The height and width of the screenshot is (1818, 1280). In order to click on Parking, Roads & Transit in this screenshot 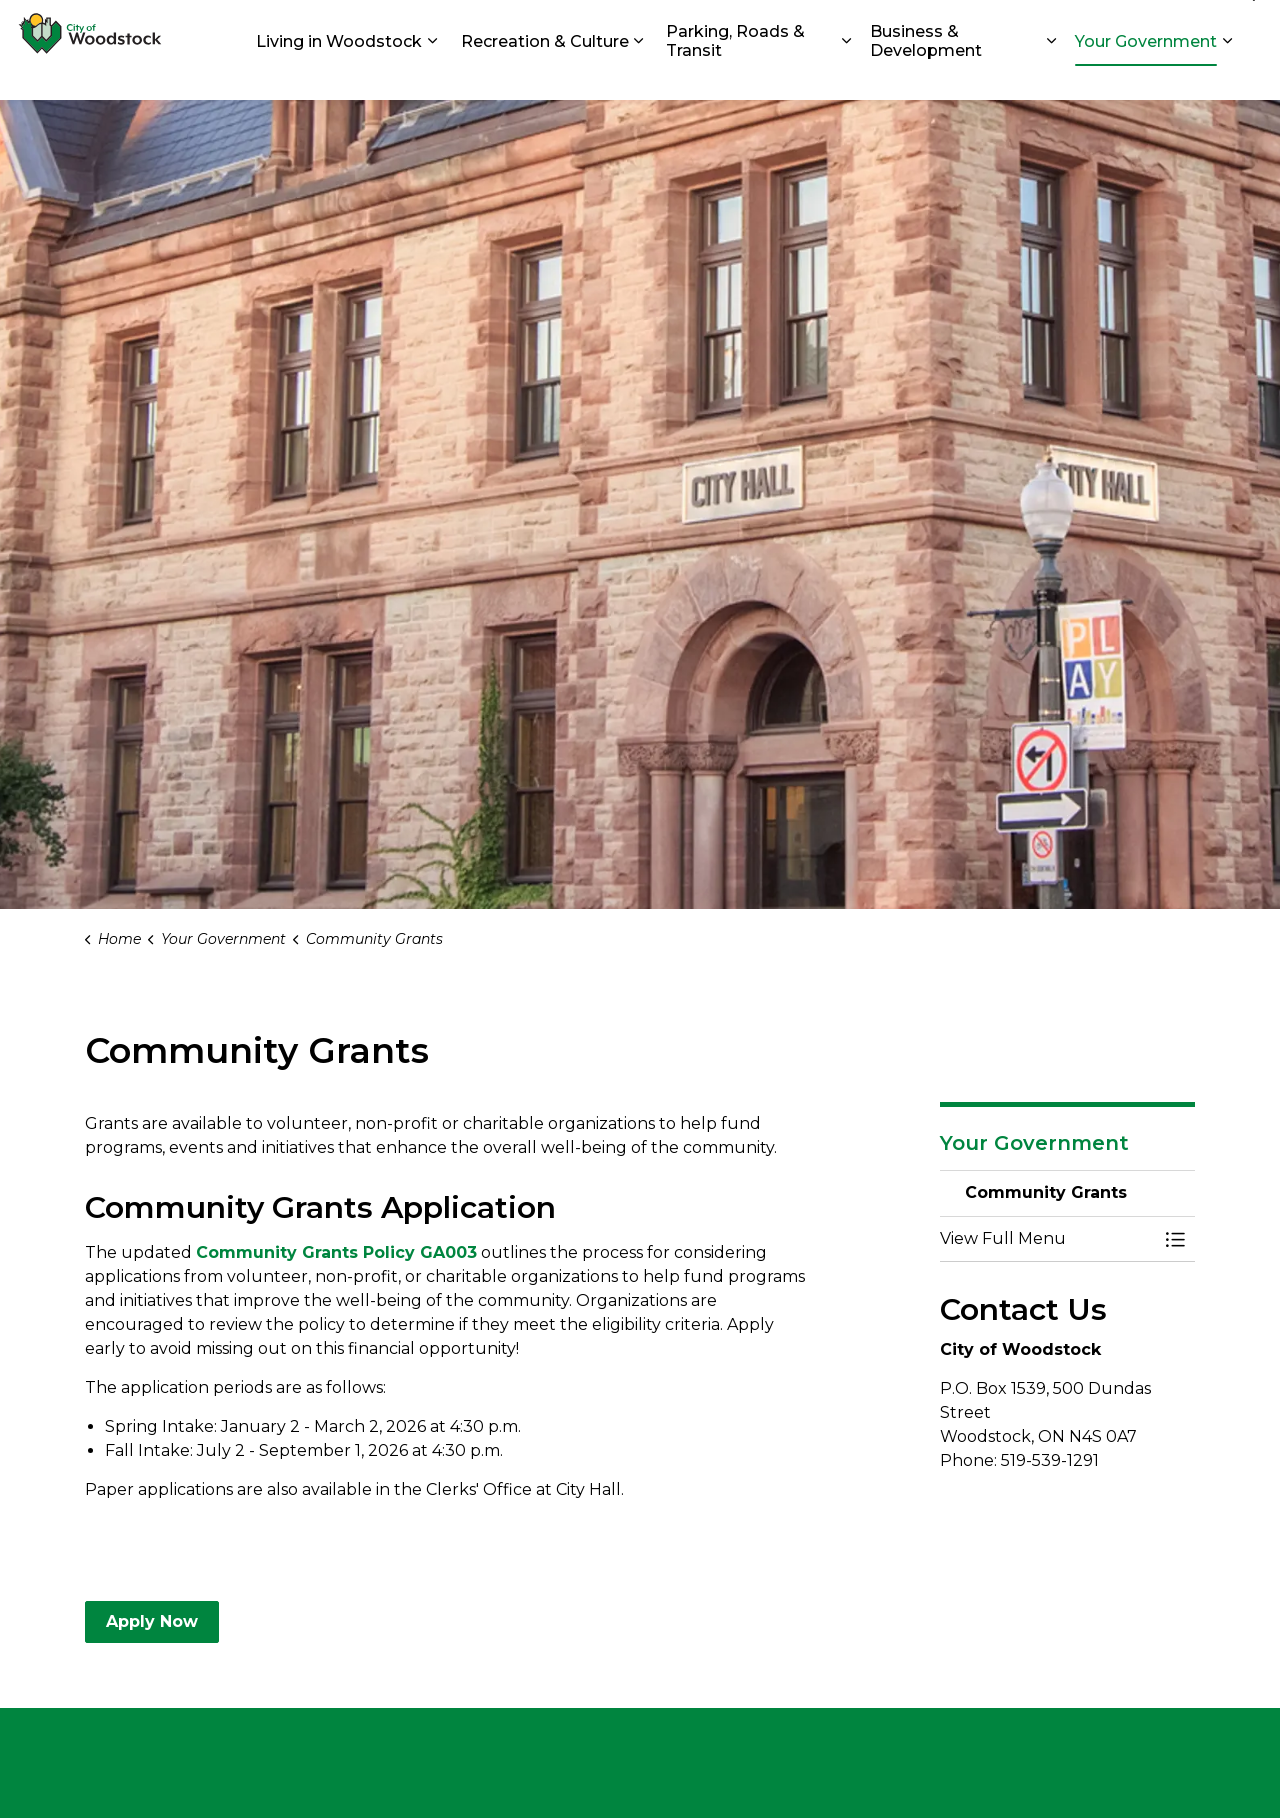, I will do `click(735, 75)`.